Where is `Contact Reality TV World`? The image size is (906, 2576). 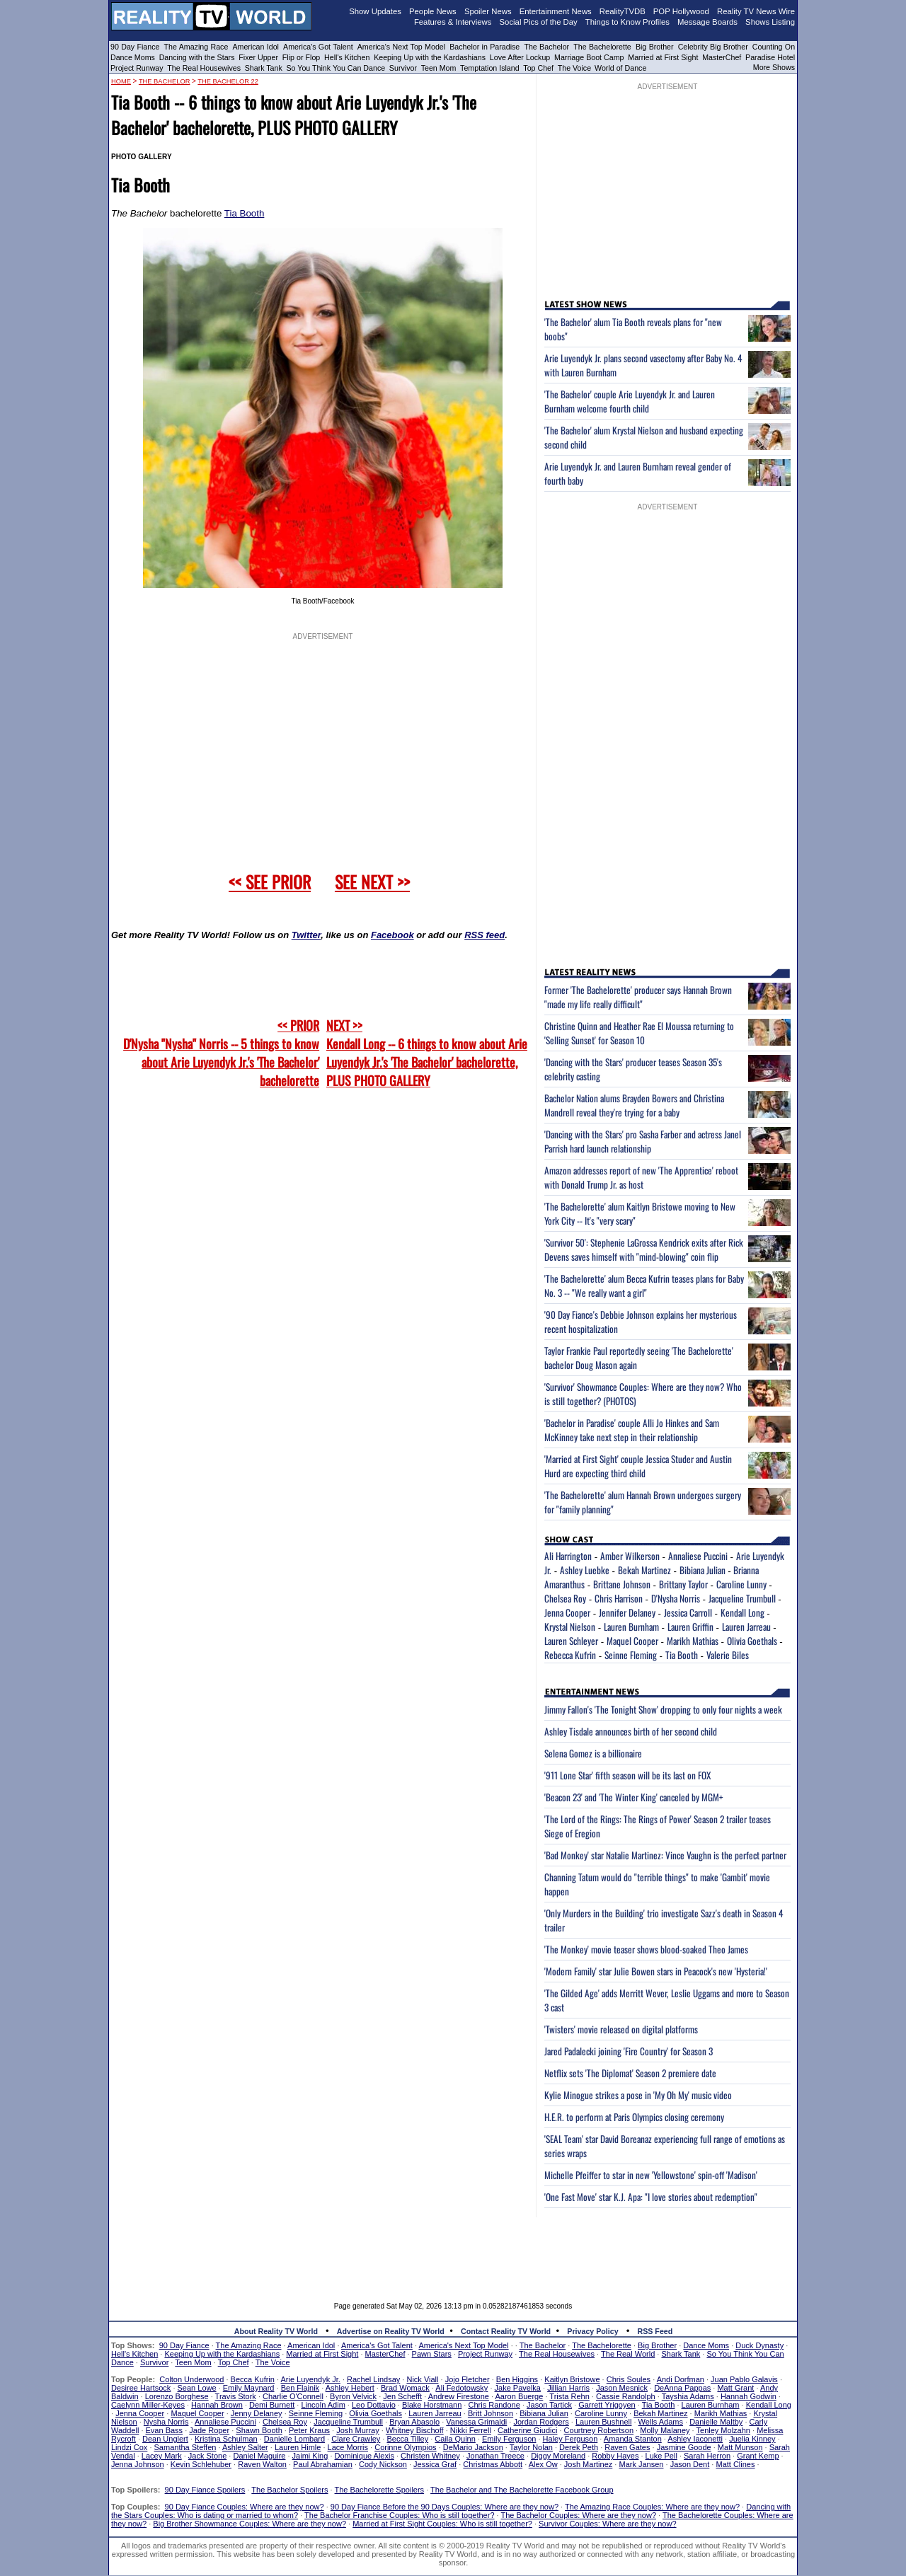 Contact Reality TV World is located at coordinates (506, 2331).